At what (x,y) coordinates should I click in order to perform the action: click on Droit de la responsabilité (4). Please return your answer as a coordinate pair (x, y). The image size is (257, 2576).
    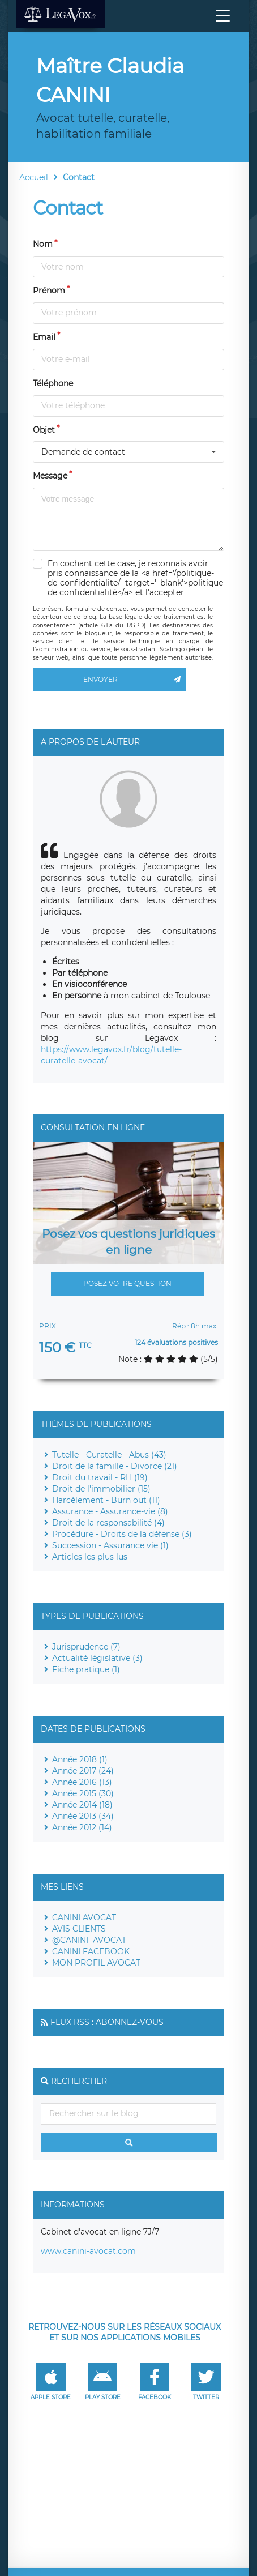
    Looking at the image, I should click on (108, 1523).